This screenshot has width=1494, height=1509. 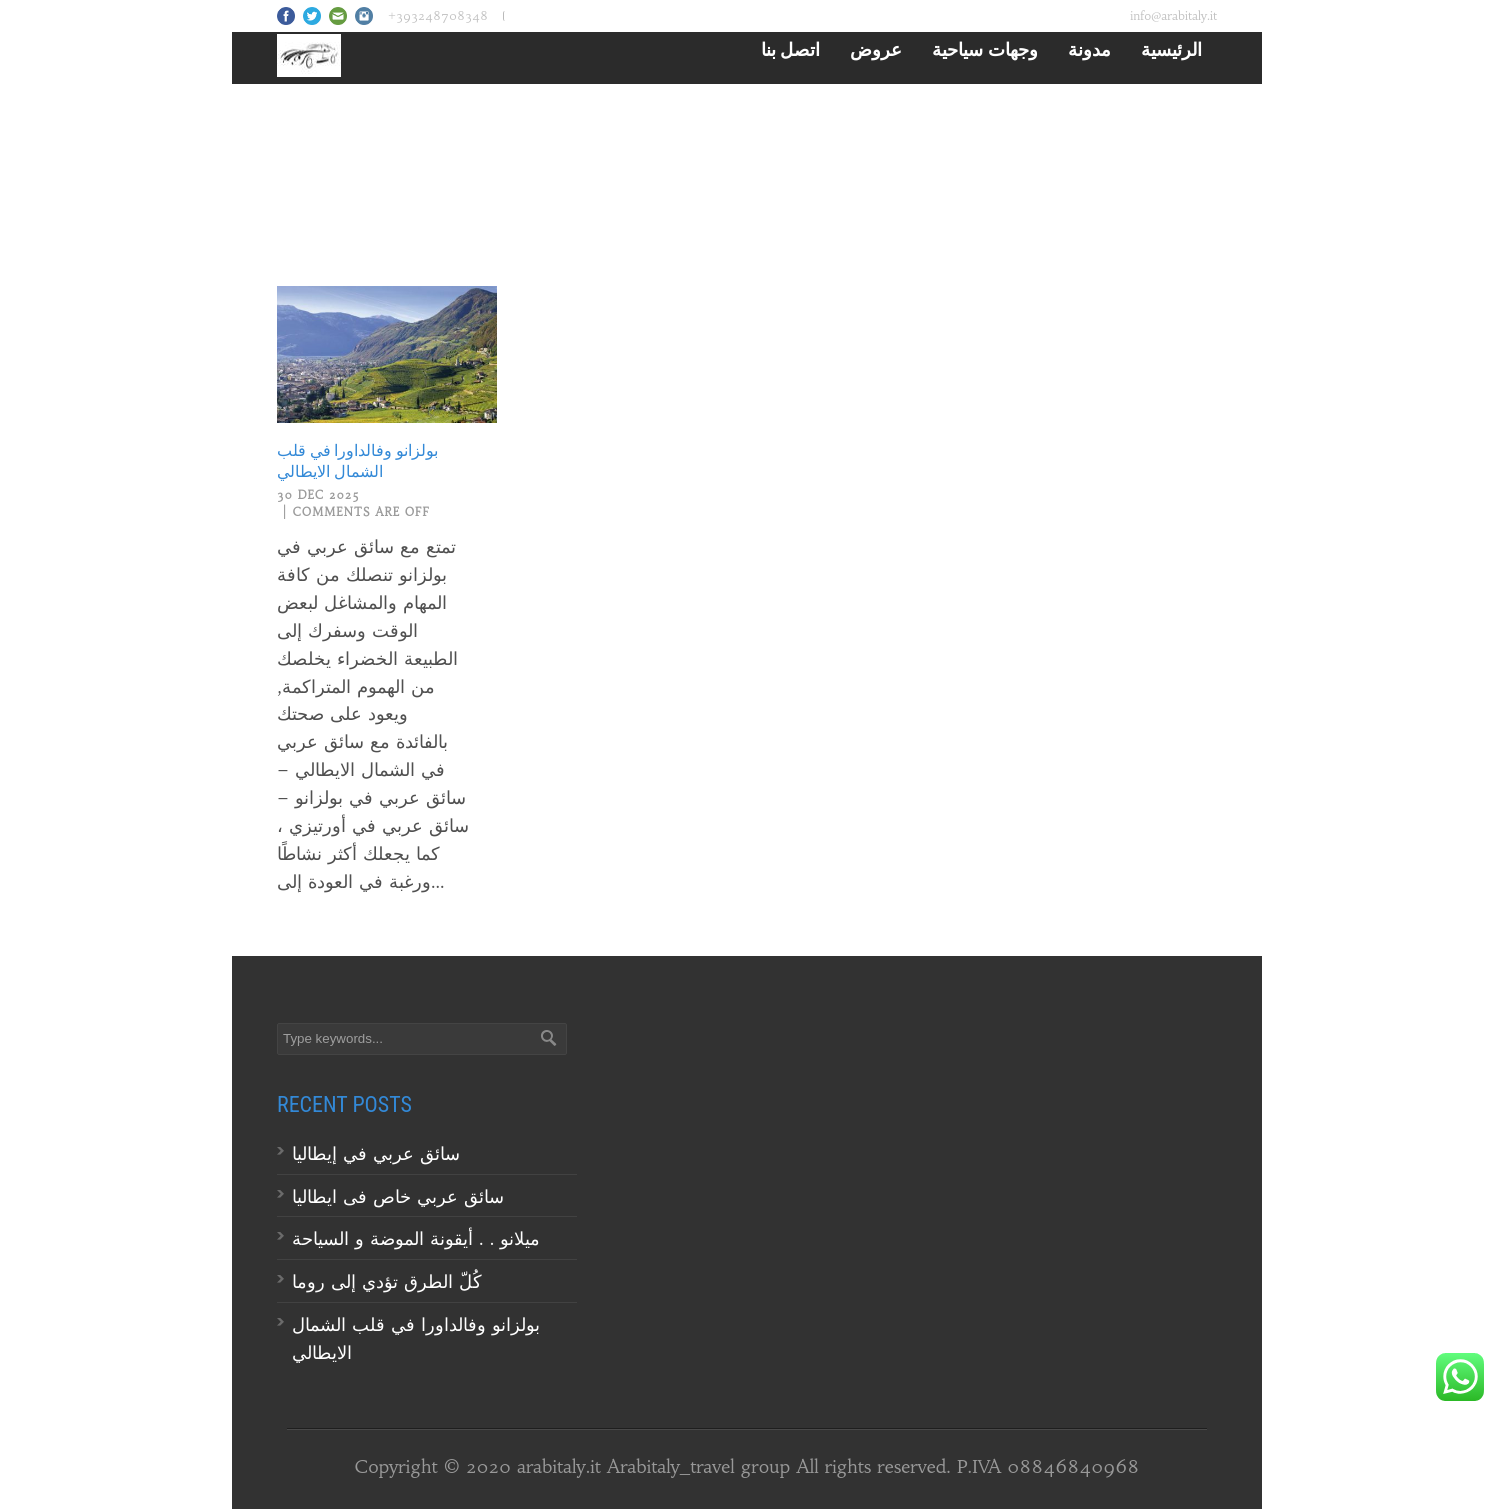 I want to click on 30 Dec 2025, so click(x=318, y=495).